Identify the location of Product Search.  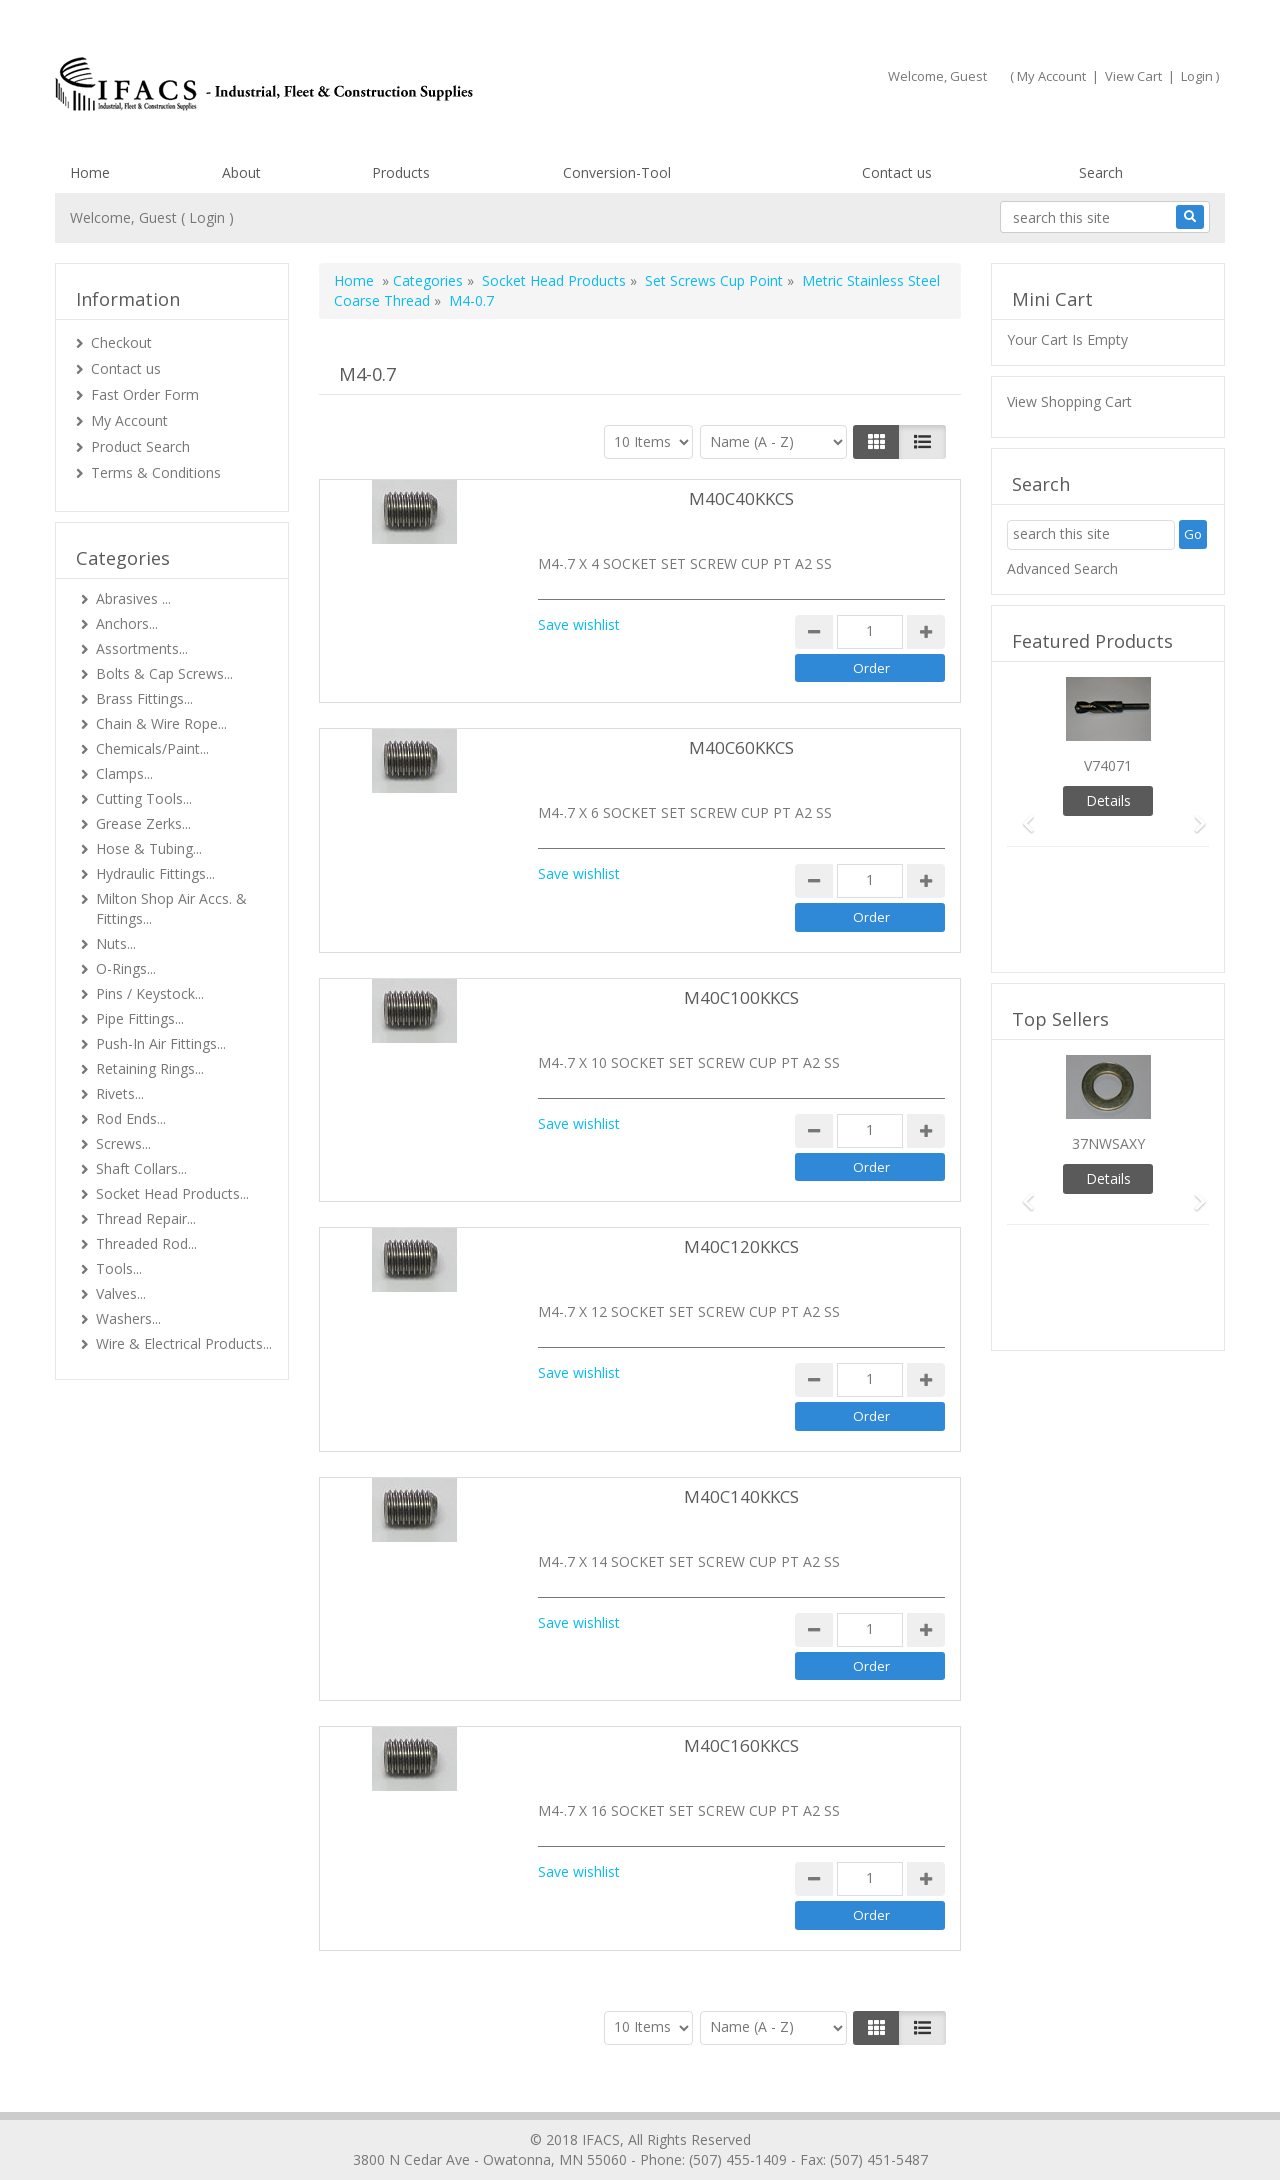
(140, 446).